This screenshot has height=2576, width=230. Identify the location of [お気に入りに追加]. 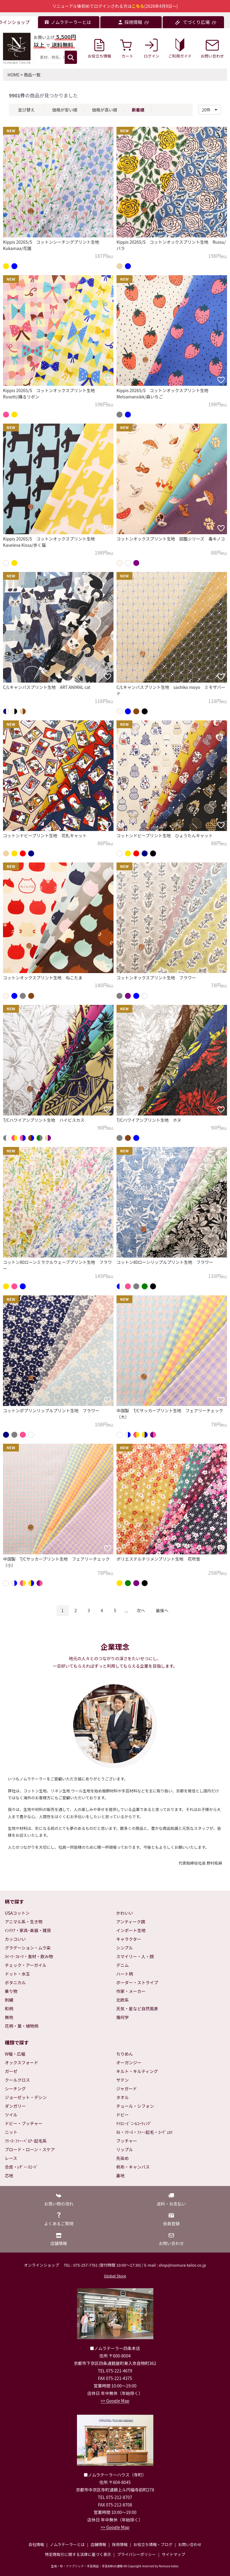
(107, 231).